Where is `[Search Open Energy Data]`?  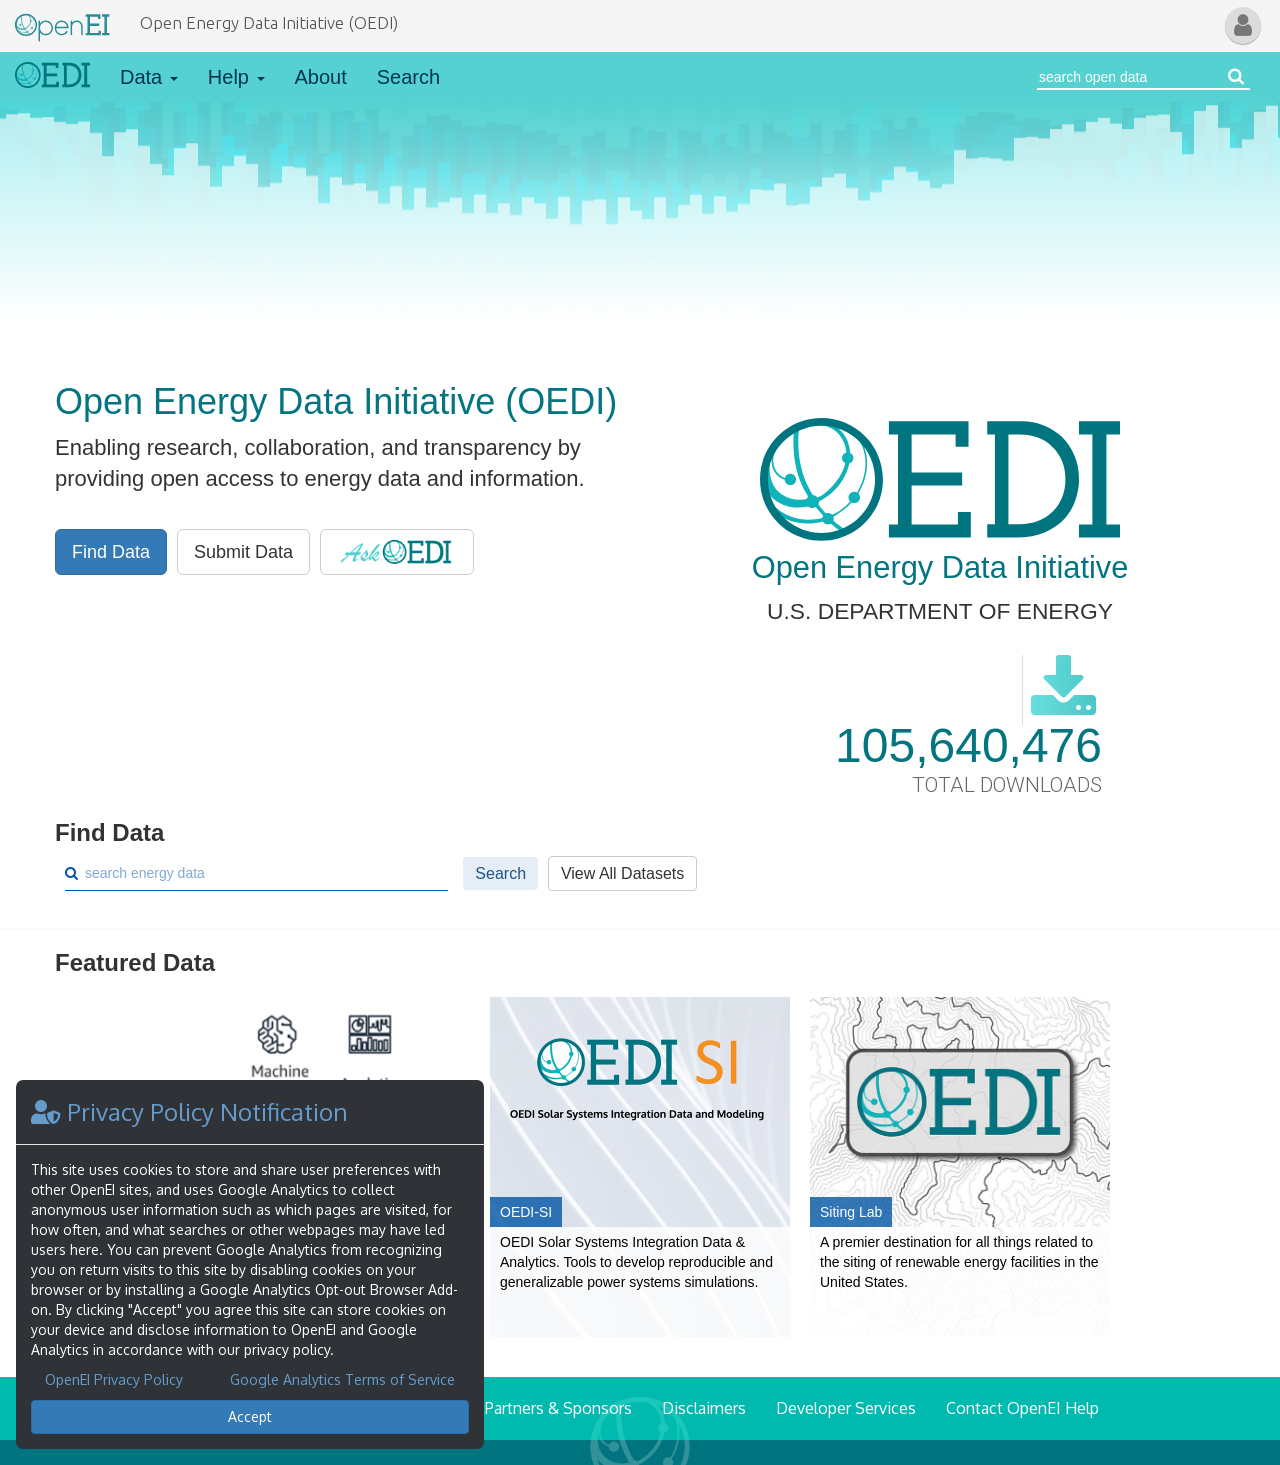
[Search Open Energy Data] is located at coordinates (1129, 77).